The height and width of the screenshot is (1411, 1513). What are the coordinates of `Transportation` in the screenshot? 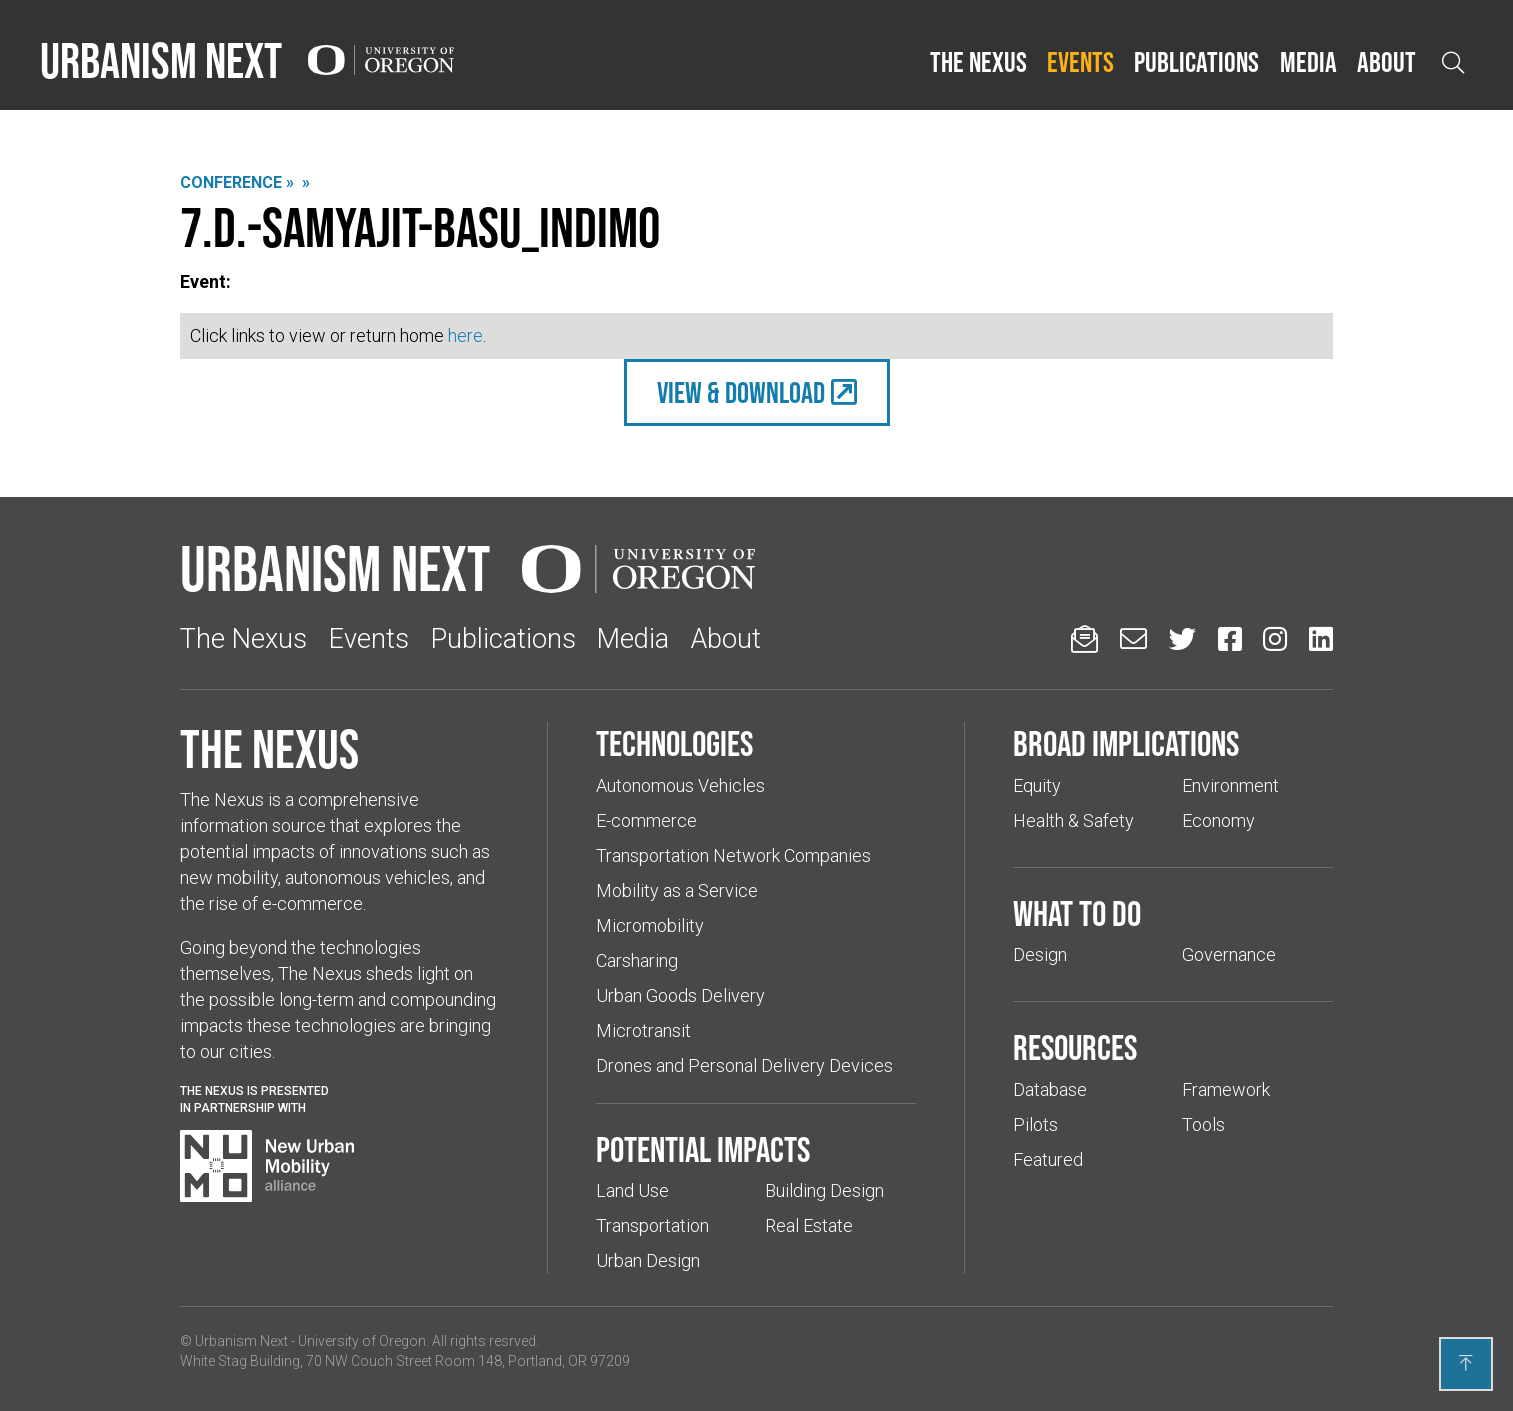 It's located at (652, 1225).